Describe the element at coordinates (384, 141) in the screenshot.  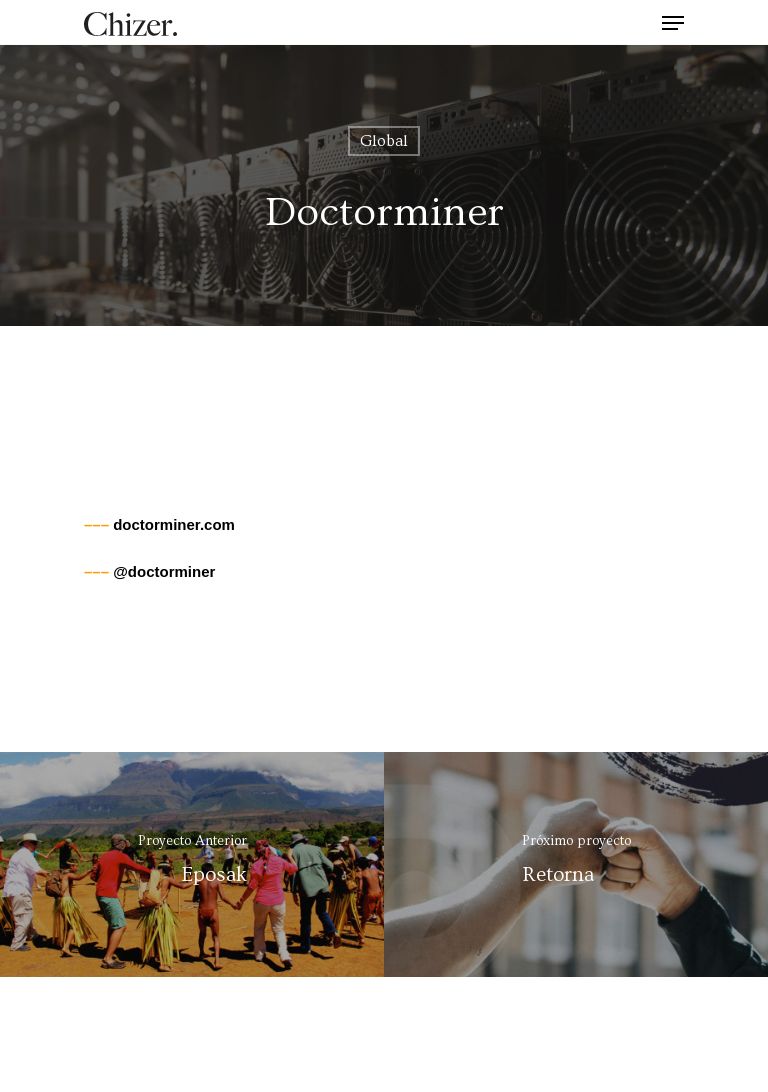
I see `Global` at that location.